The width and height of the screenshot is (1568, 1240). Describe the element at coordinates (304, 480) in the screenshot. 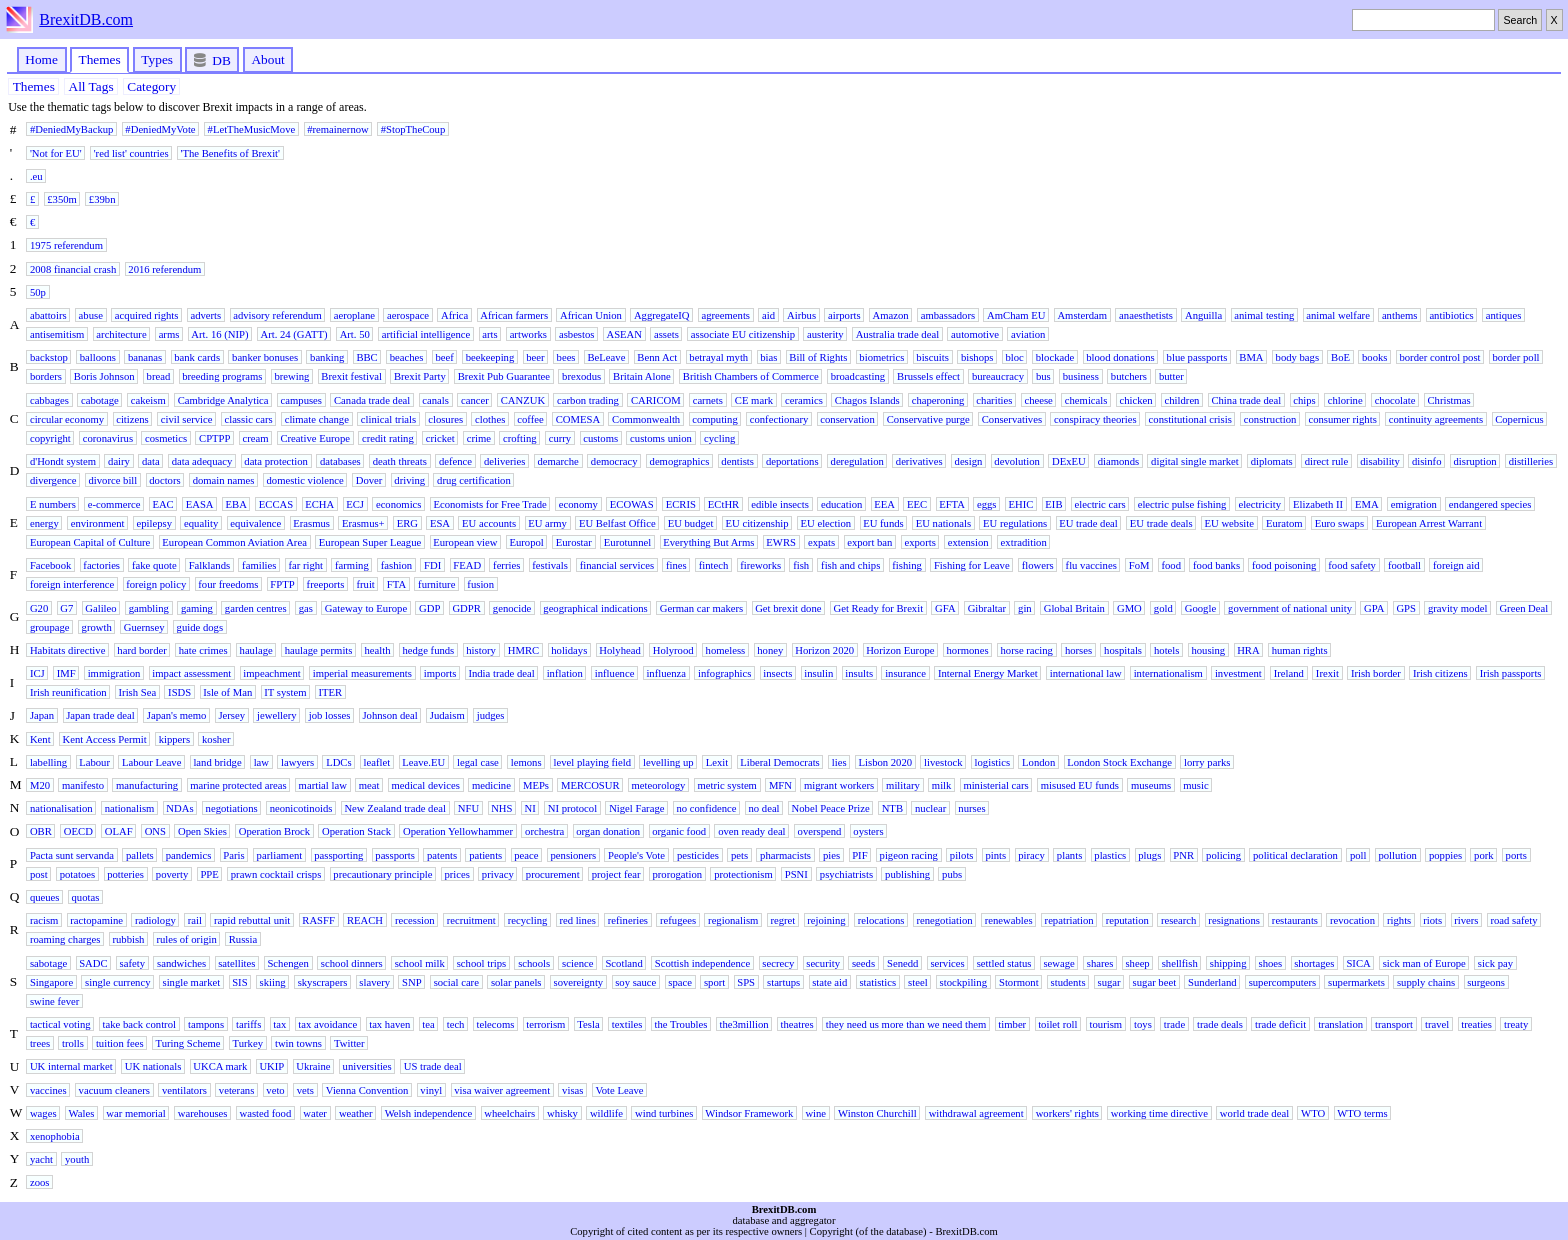

I see `domestic violence` at that location.